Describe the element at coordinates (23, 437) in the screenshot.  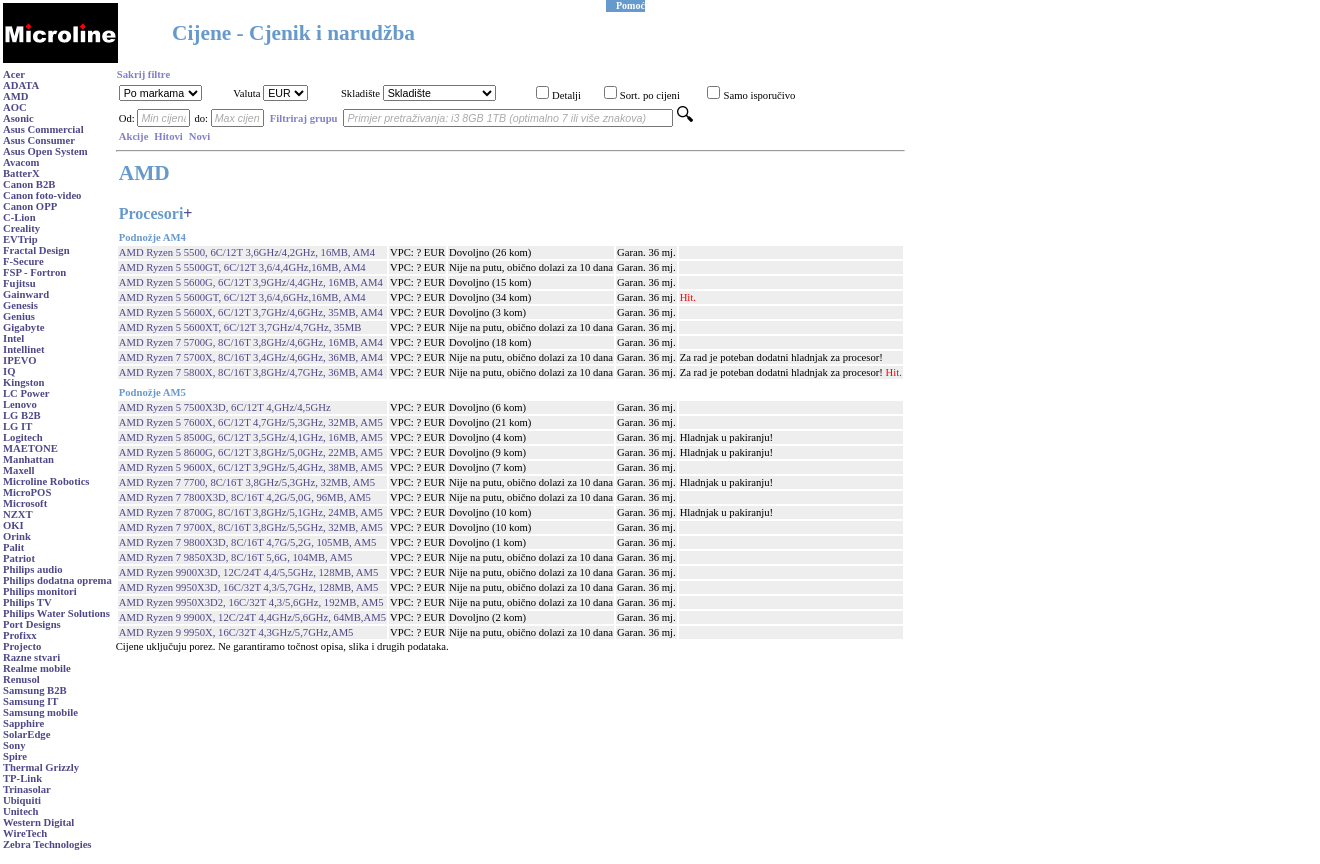
I see `Logitech` at that location.